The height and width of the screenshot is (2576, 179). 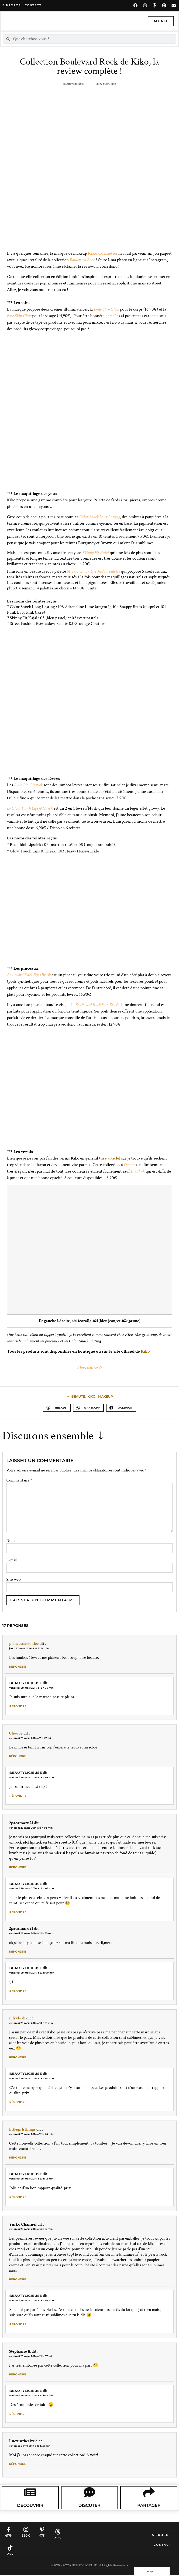 What do you see at coordinates (17, 2018) in the screenshot?
I see `Lilyylush` at bounding box center [17, 2018].